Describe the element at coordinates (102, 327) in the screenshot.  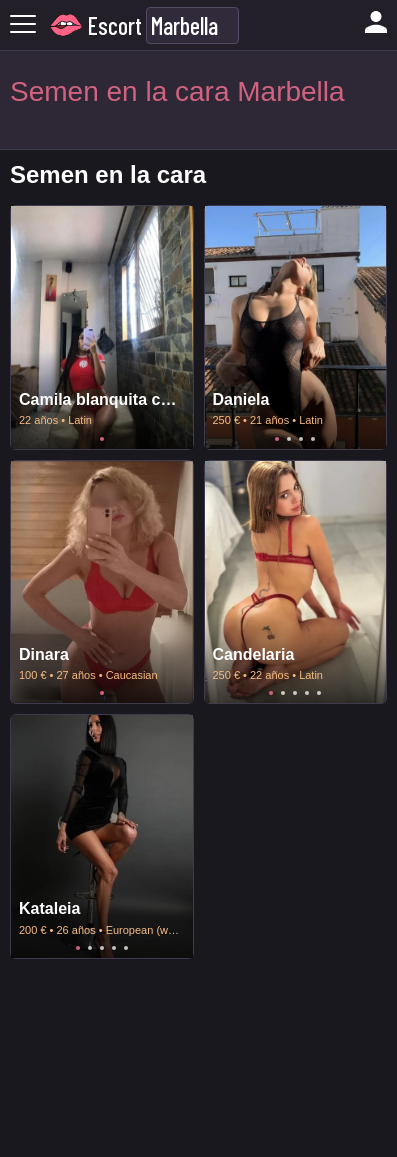
I see `[tabpanel]` at that location.